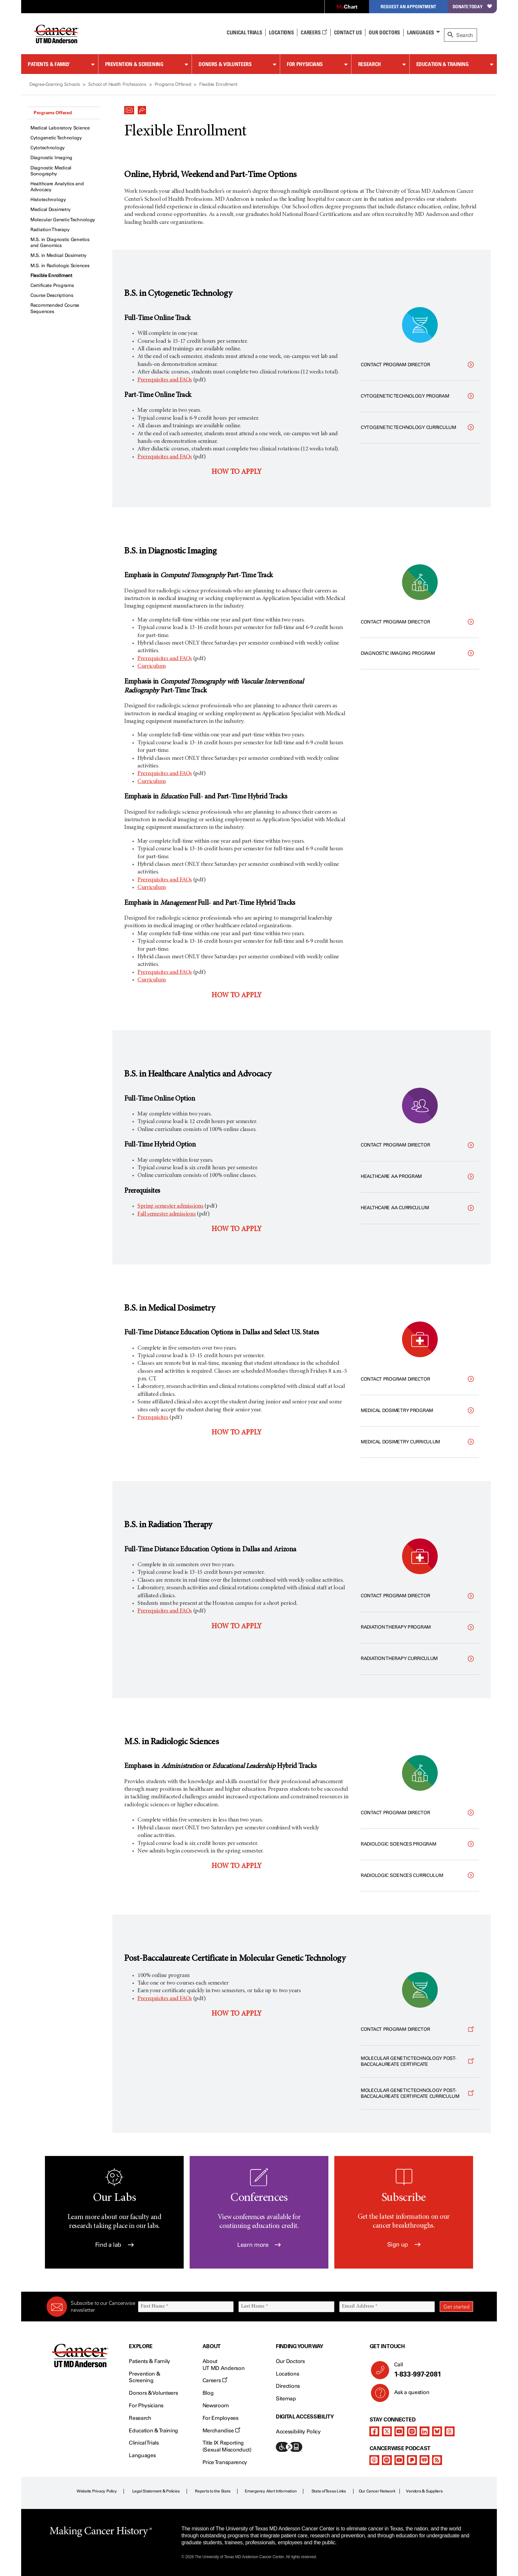 The height and width of the screenshot is (2576, 518). I want to click on For Employees, so click(221, 2418).